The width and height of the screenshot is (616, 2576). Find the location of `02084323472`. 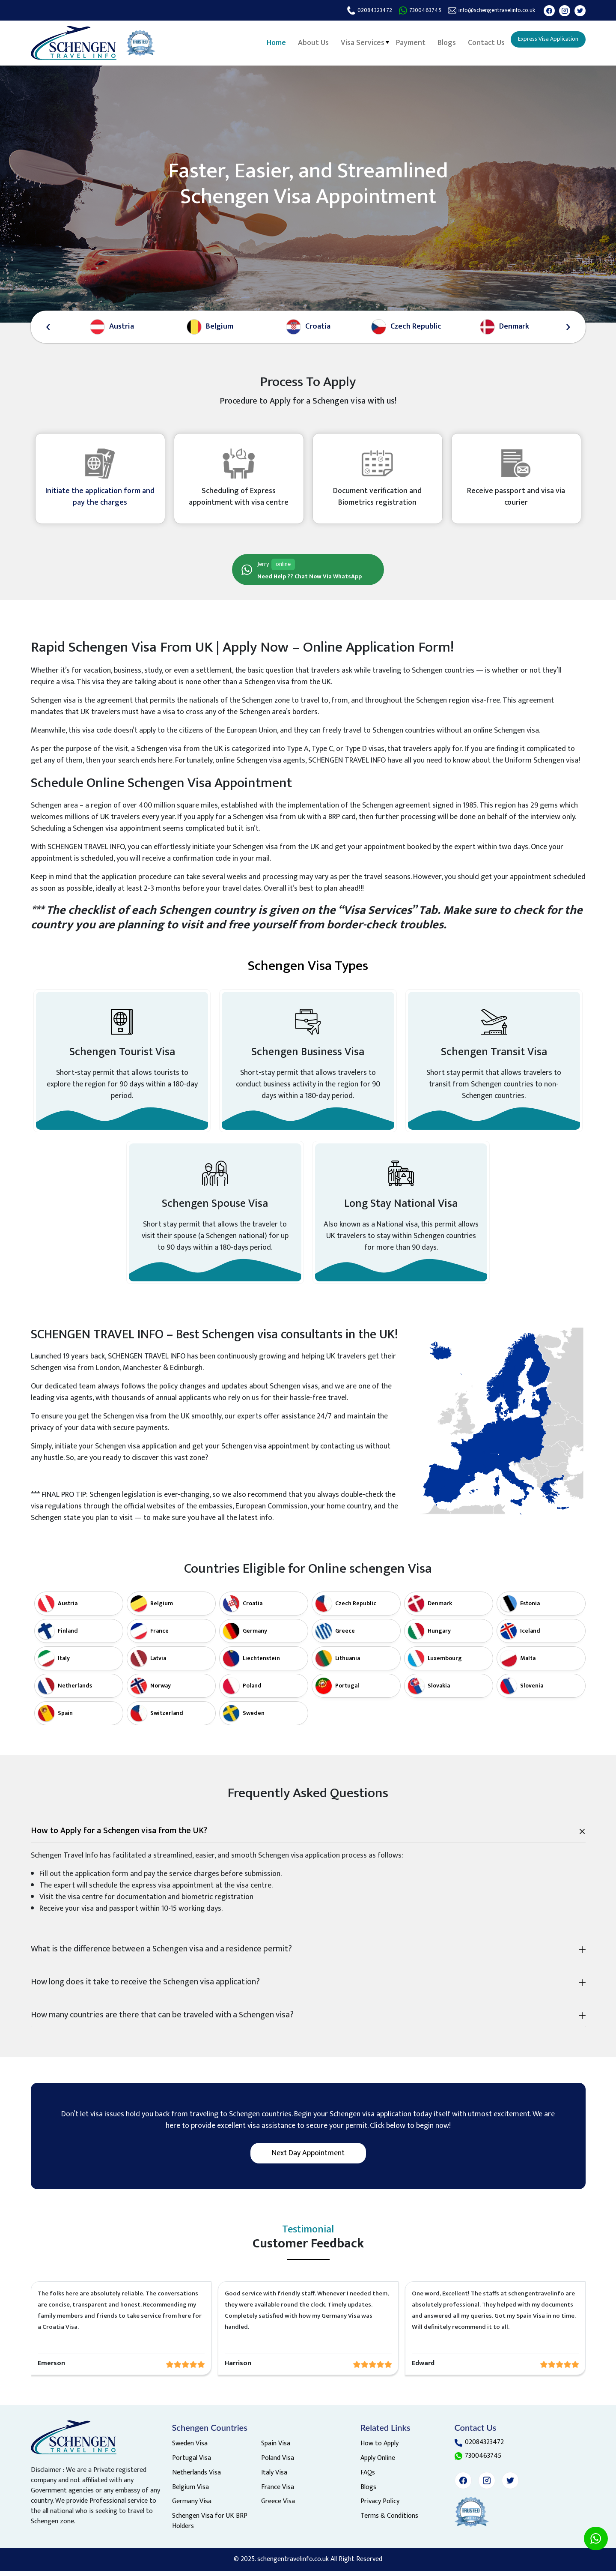

02084323472 is located at coordinates (354, 10).